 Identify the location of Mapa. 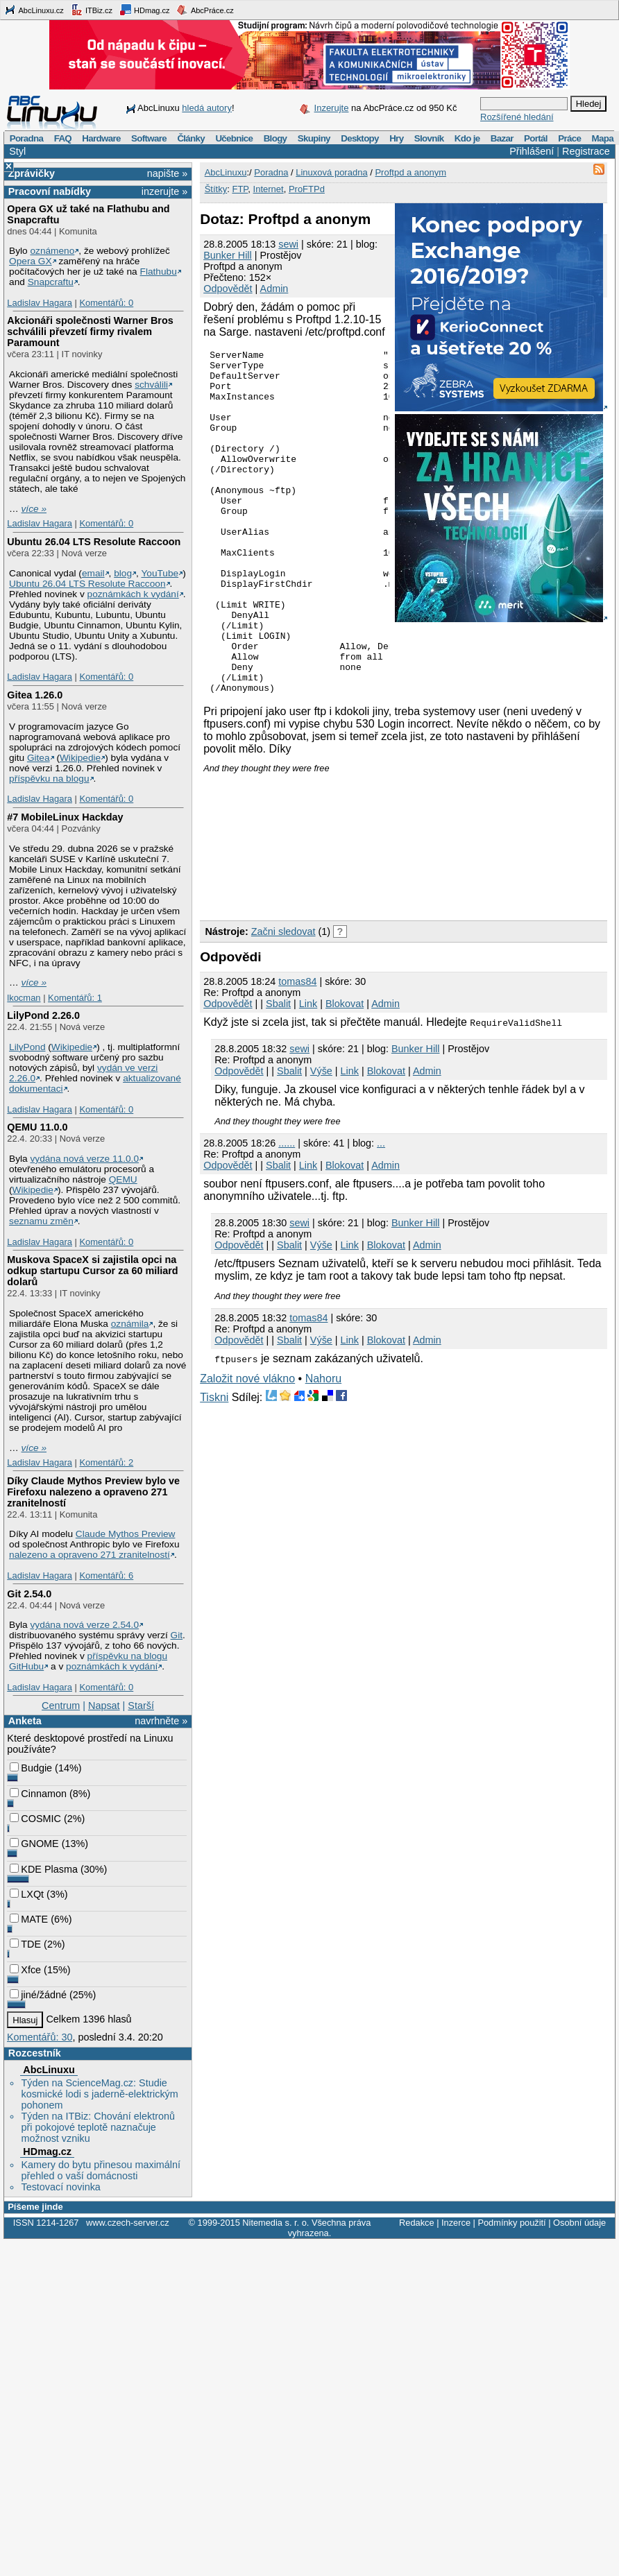
(602, 138).